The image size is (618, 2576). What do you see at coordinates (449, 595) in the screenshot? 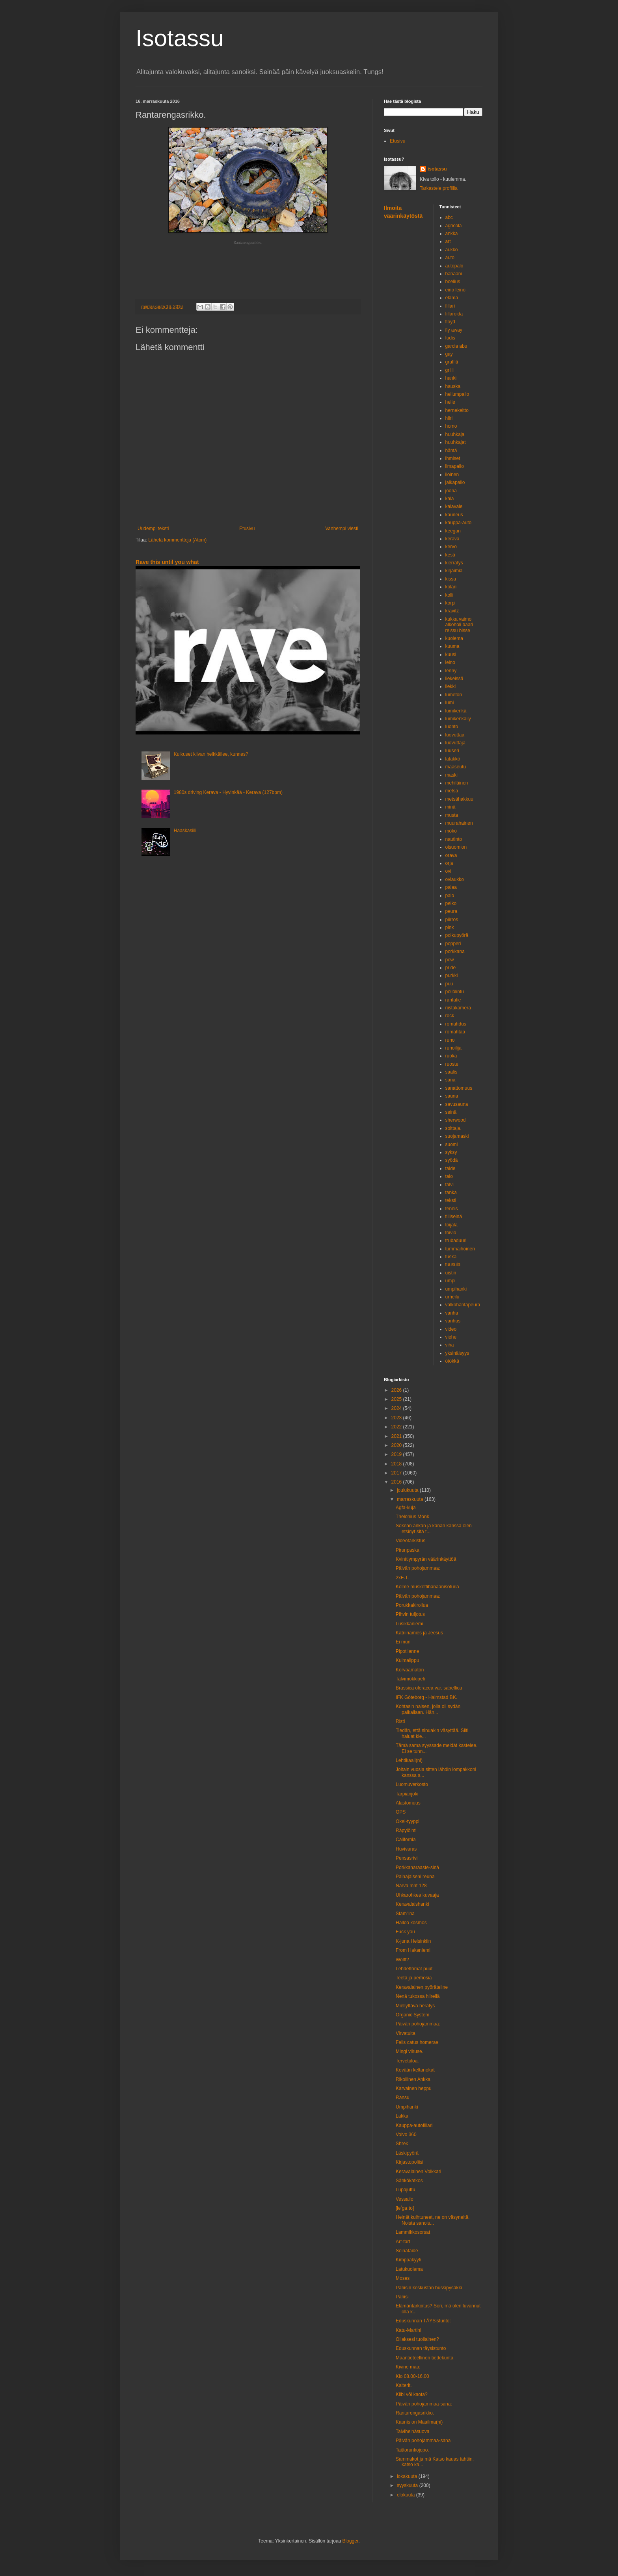
I see `kolli` at bounding box center [449, 595].